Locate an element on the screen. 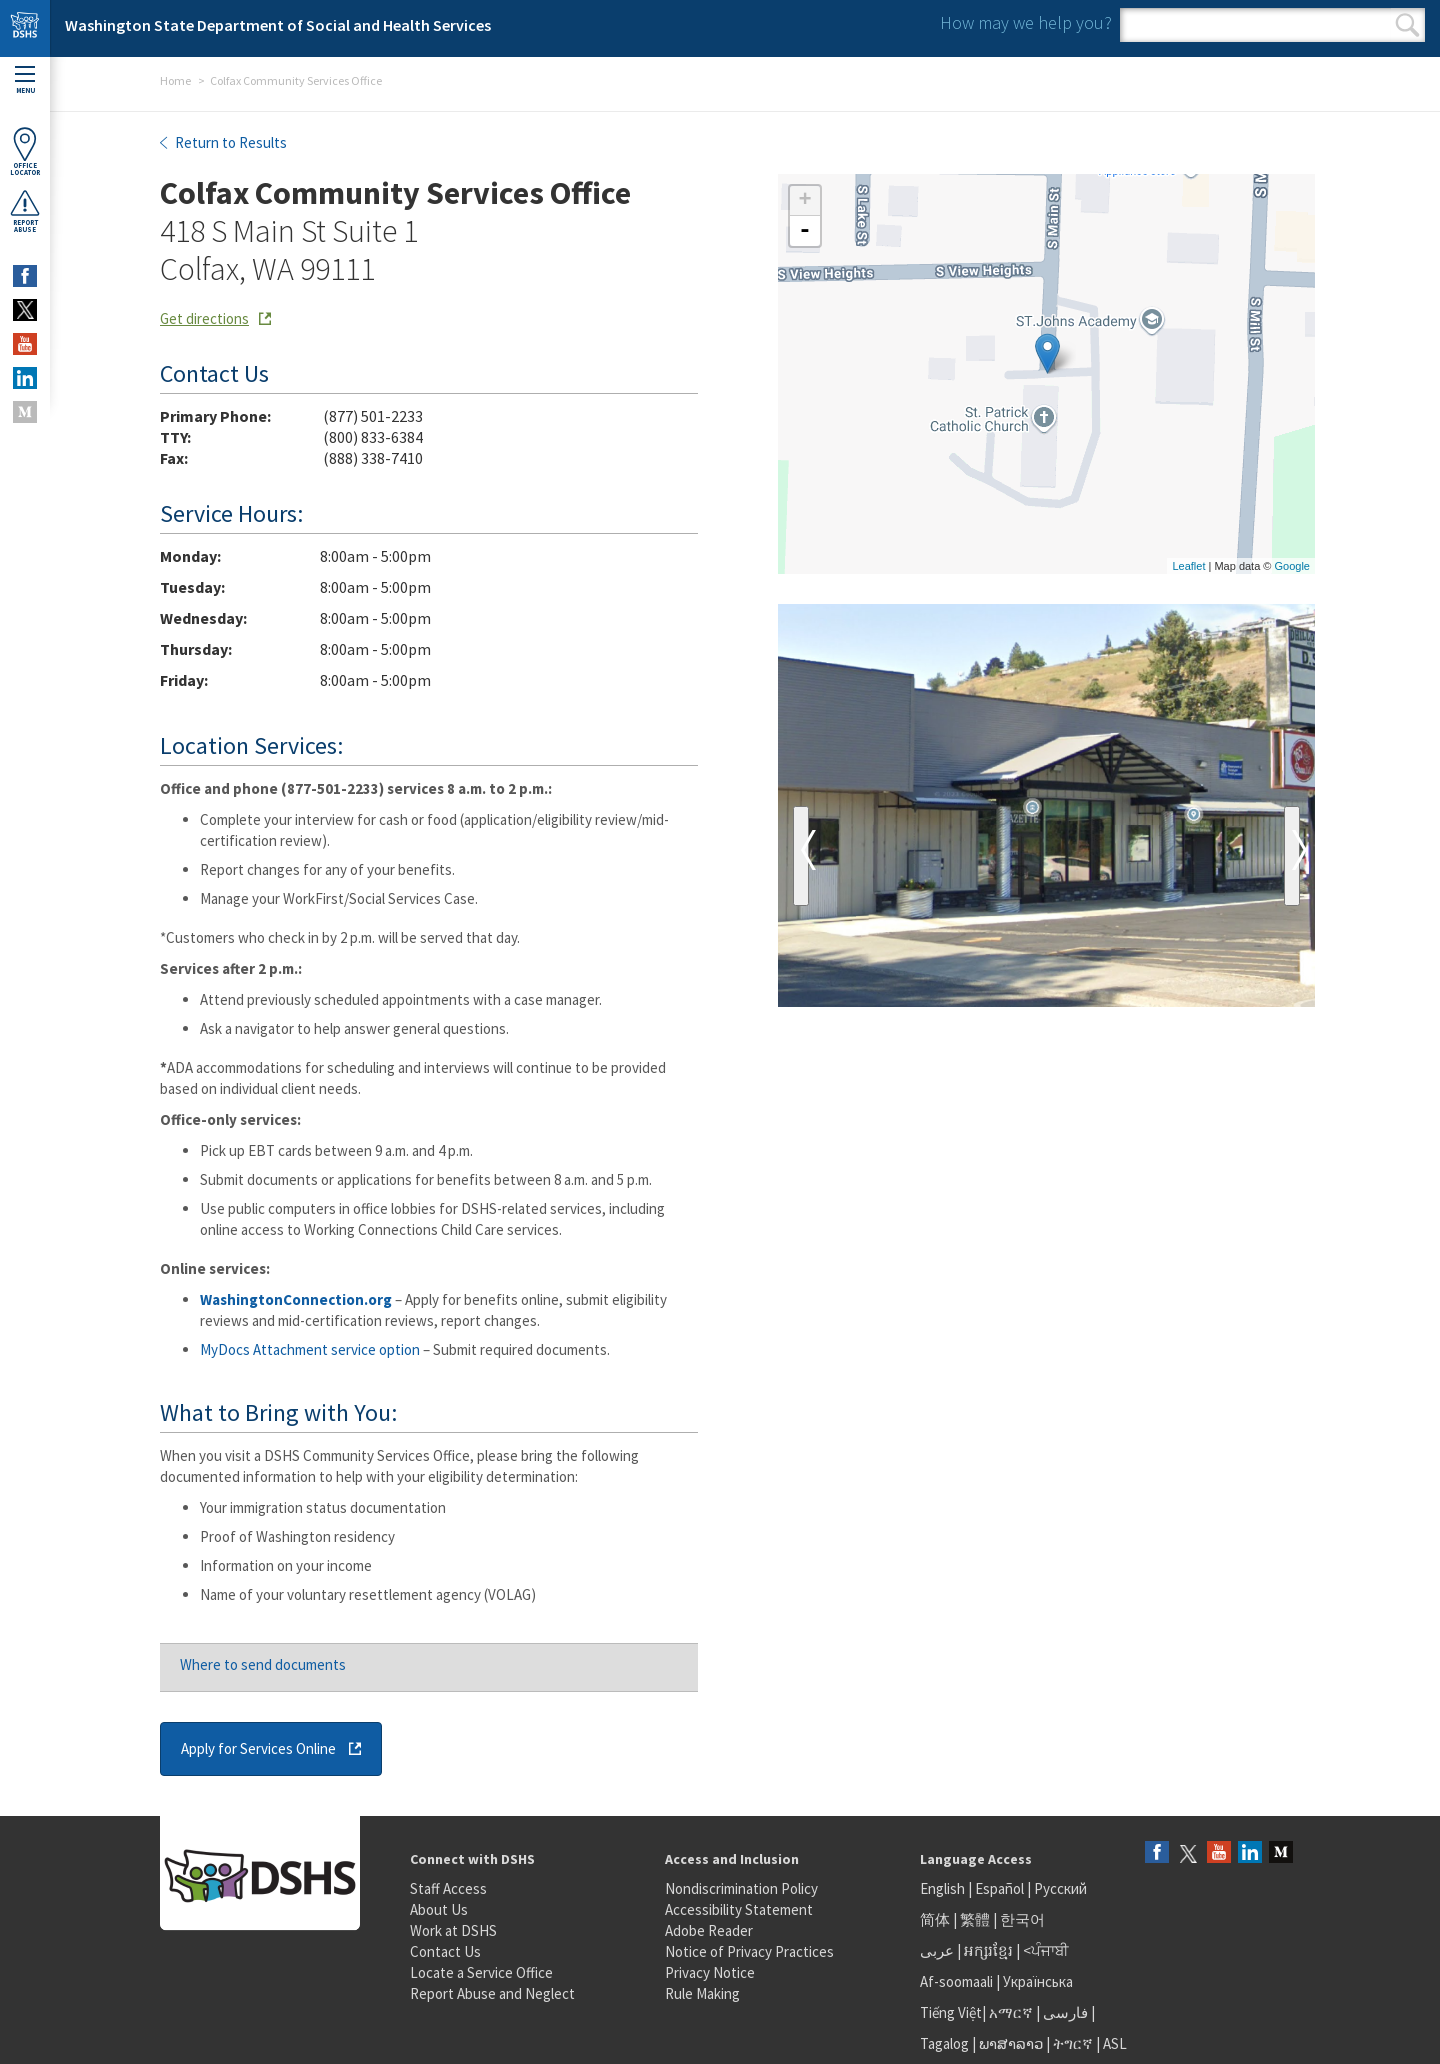 Image resolution: width=1440 pixels, height=2064 pixels. 한국어 is located at coordinates (1022, 1919).